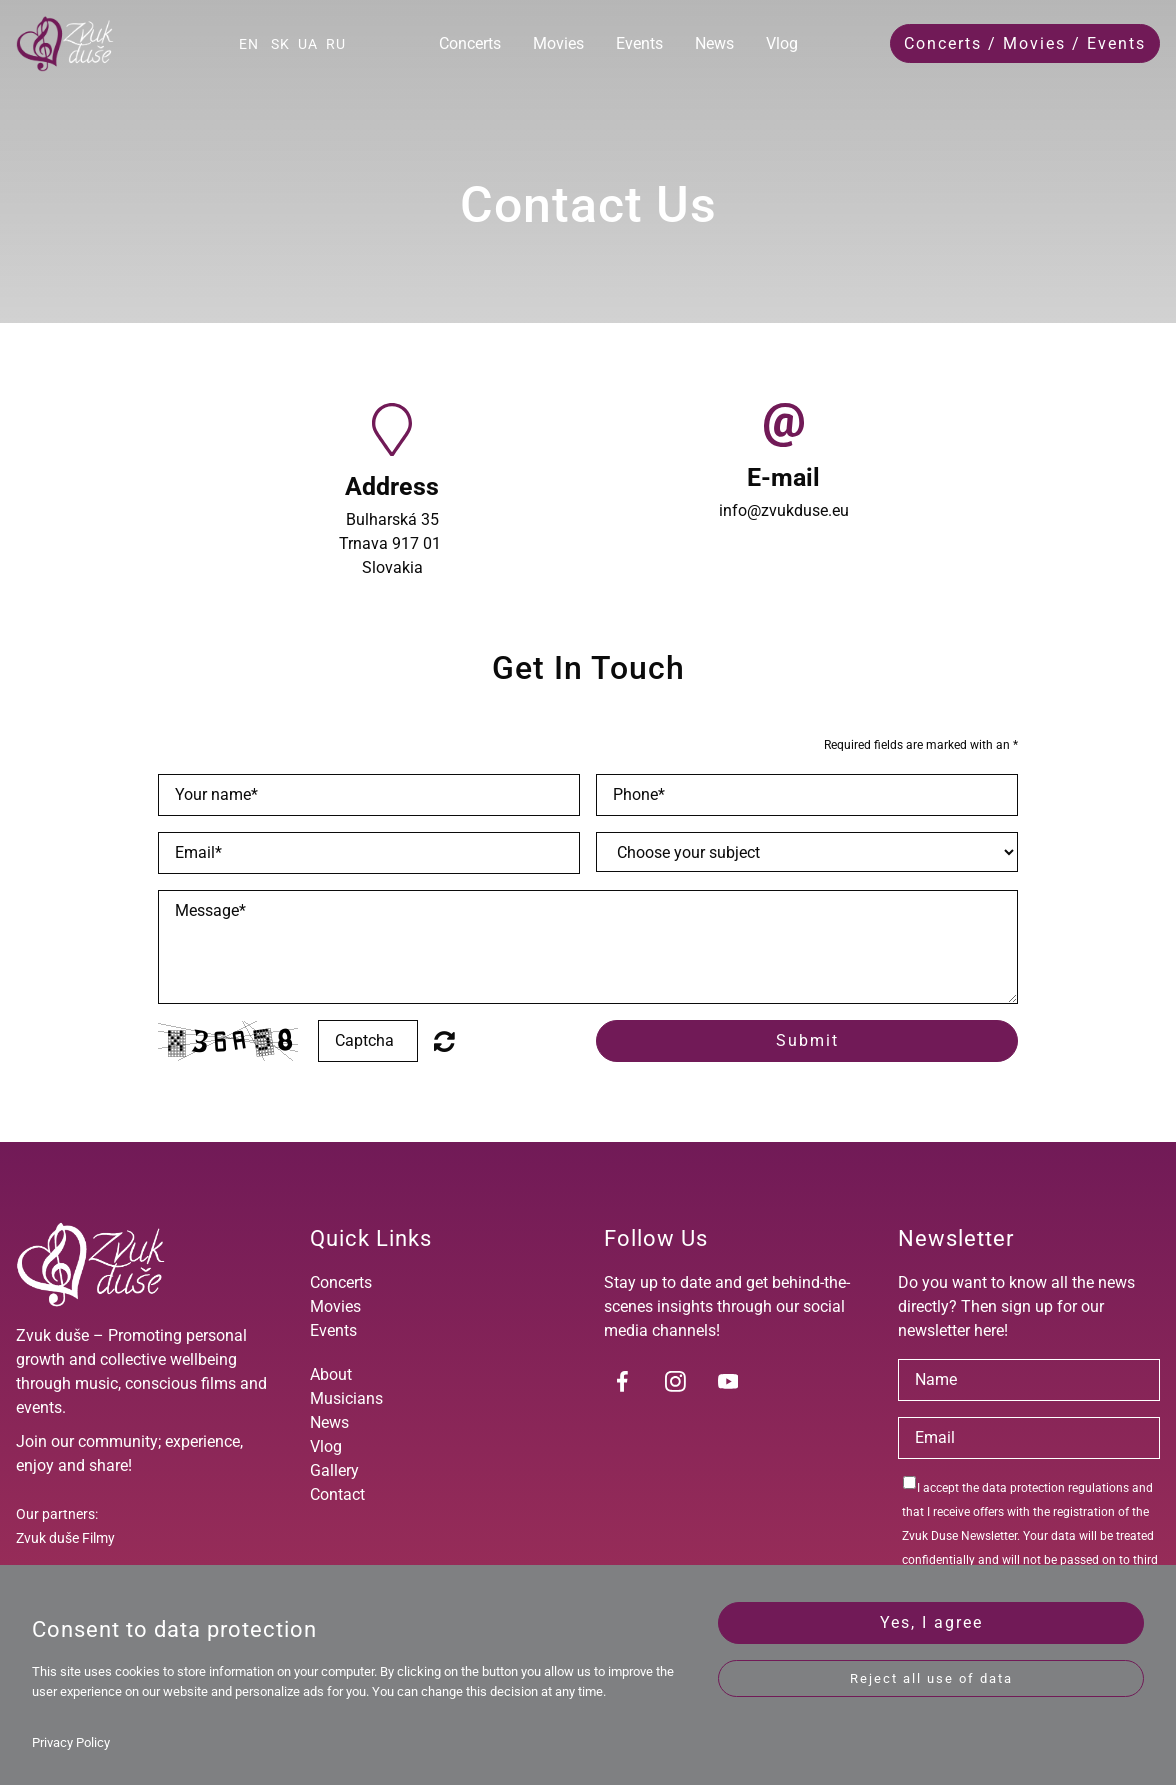 The width and height of the screenshot is (1176, 1785). I want to click on Concerts / Movies / Events, so click(1025, 43).